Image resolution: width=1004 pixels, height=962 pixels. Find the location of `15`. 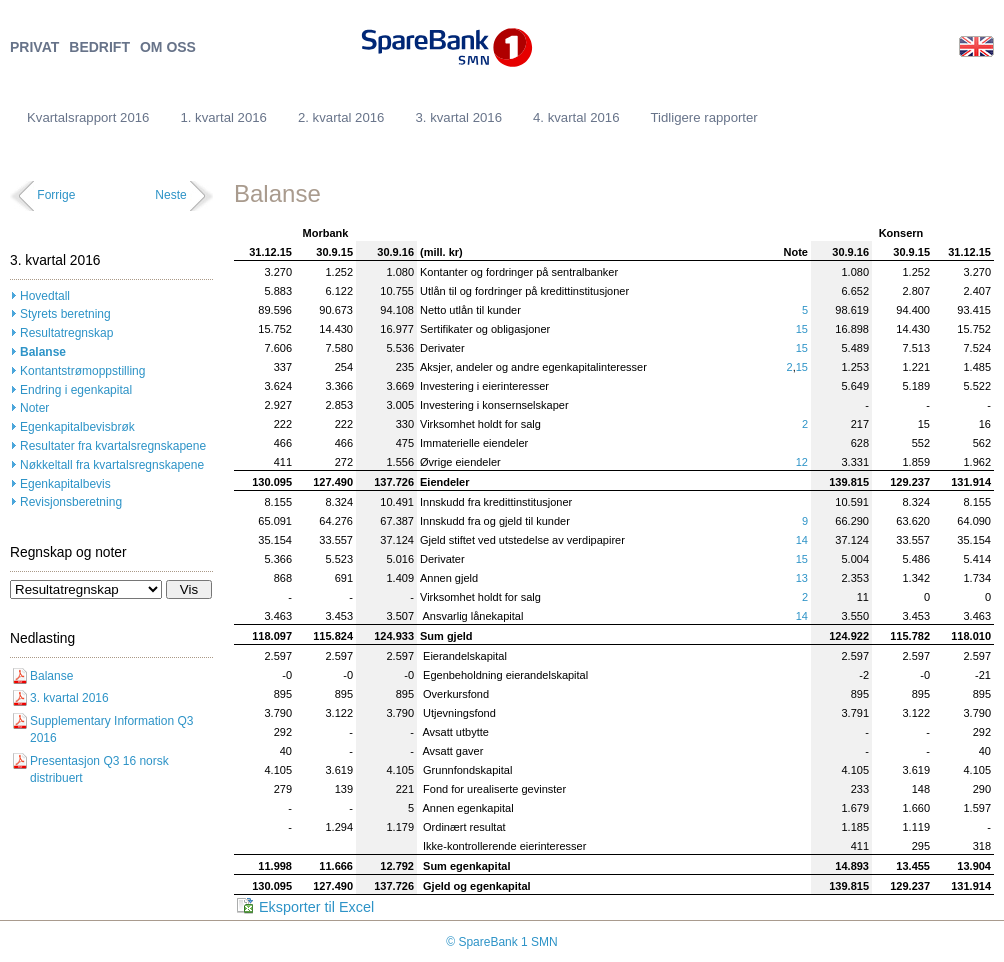

15 is located at coordinates (802, 329).